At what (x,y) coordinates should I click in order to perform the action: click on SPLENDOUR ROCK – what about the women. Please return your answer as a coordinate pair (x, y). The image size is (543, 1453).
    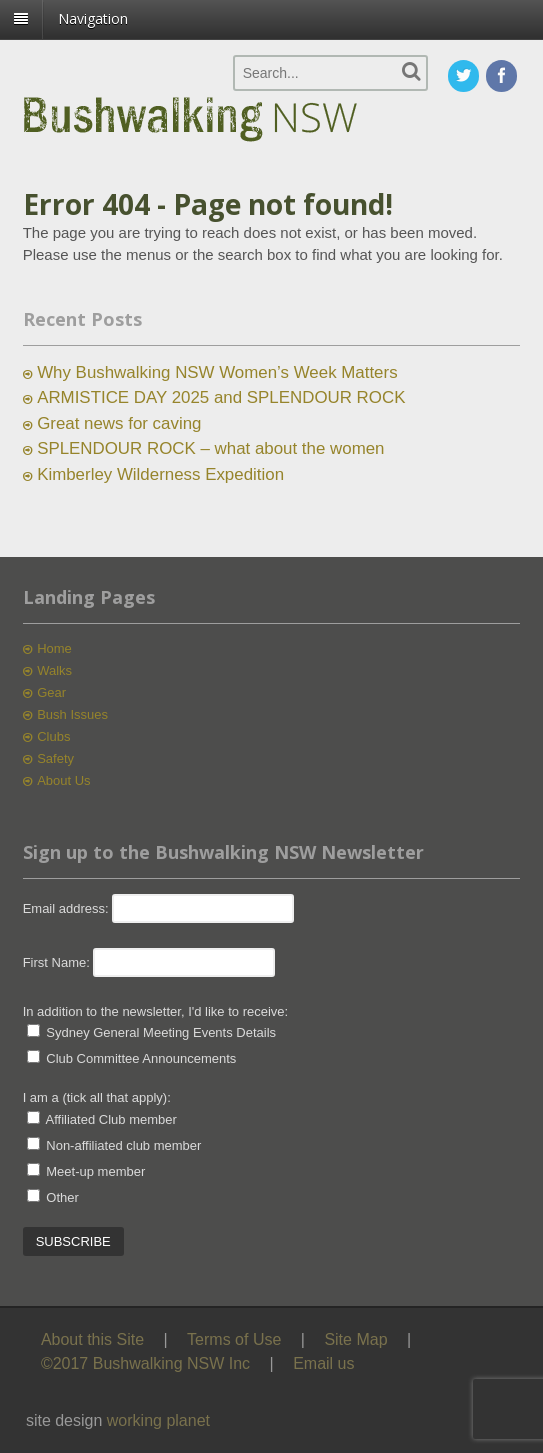
    Looking at the image, I should click on (210, 448).